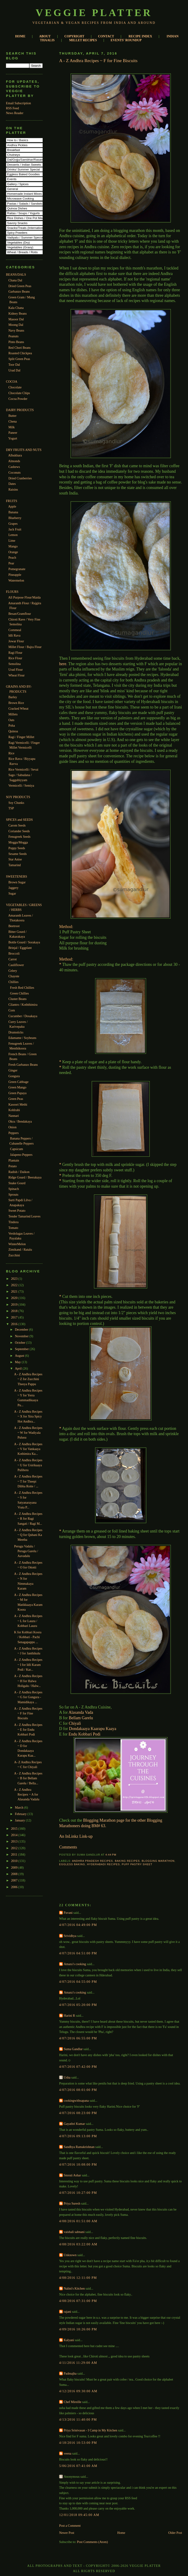 Image resolution: width=188 pixels, height=2576 pixels. What do you see at coordinates (21, 785) in the screenshot?
I see `Vermicelli / Semiya` at bounding box center [21, 785].